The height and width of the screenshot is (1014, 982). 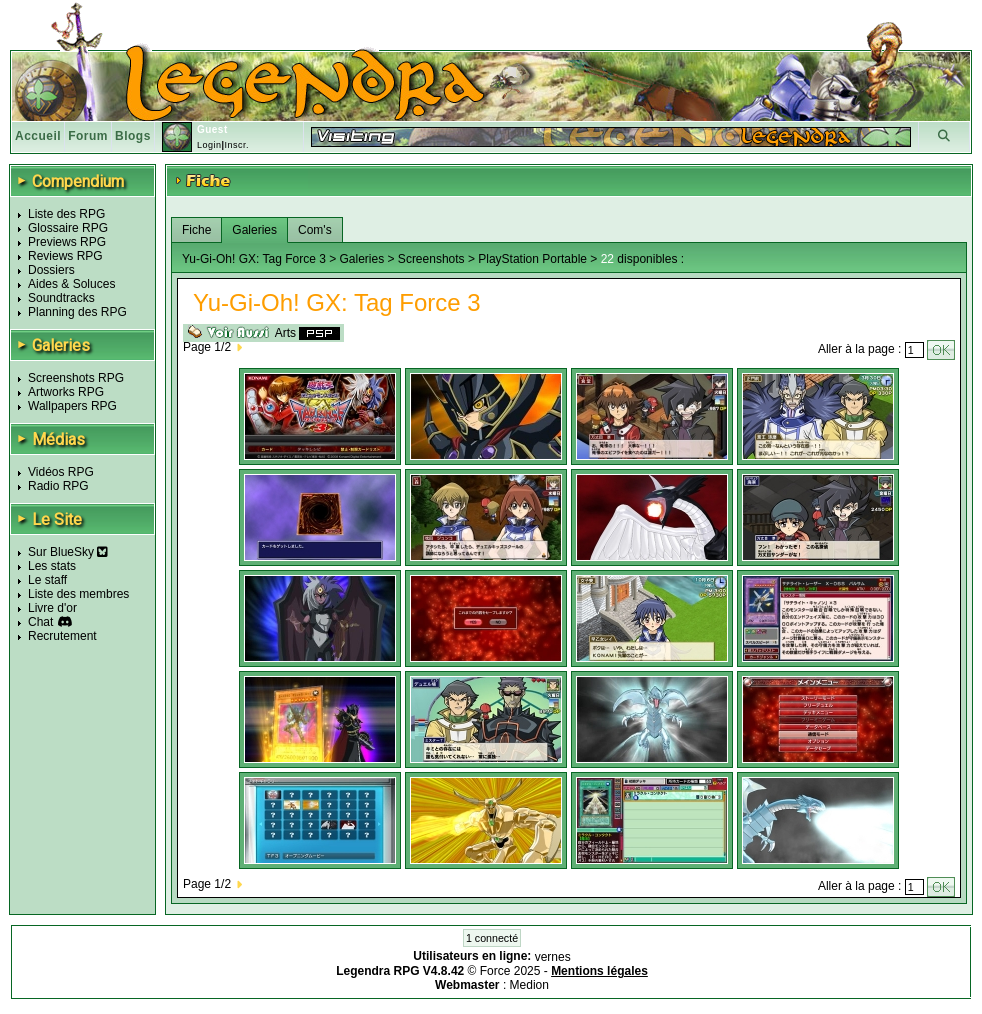 I want to click on Inscr., so click(x=236, y=145).